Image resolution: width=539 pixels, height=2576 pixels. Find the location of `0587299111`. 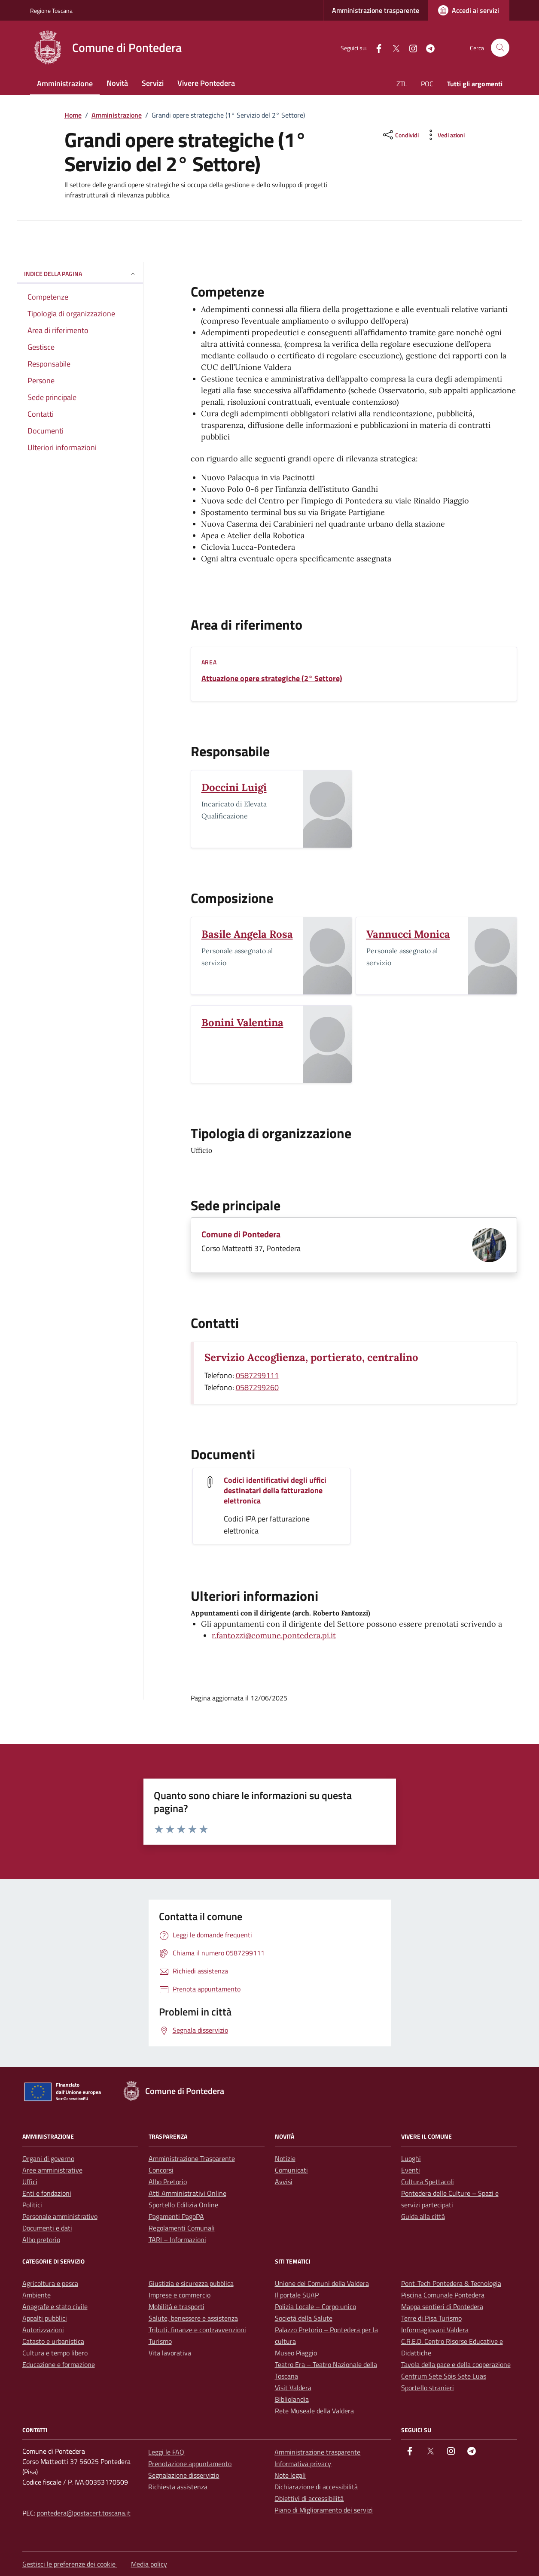

0587299111 is located at coordinates (257, 1375).